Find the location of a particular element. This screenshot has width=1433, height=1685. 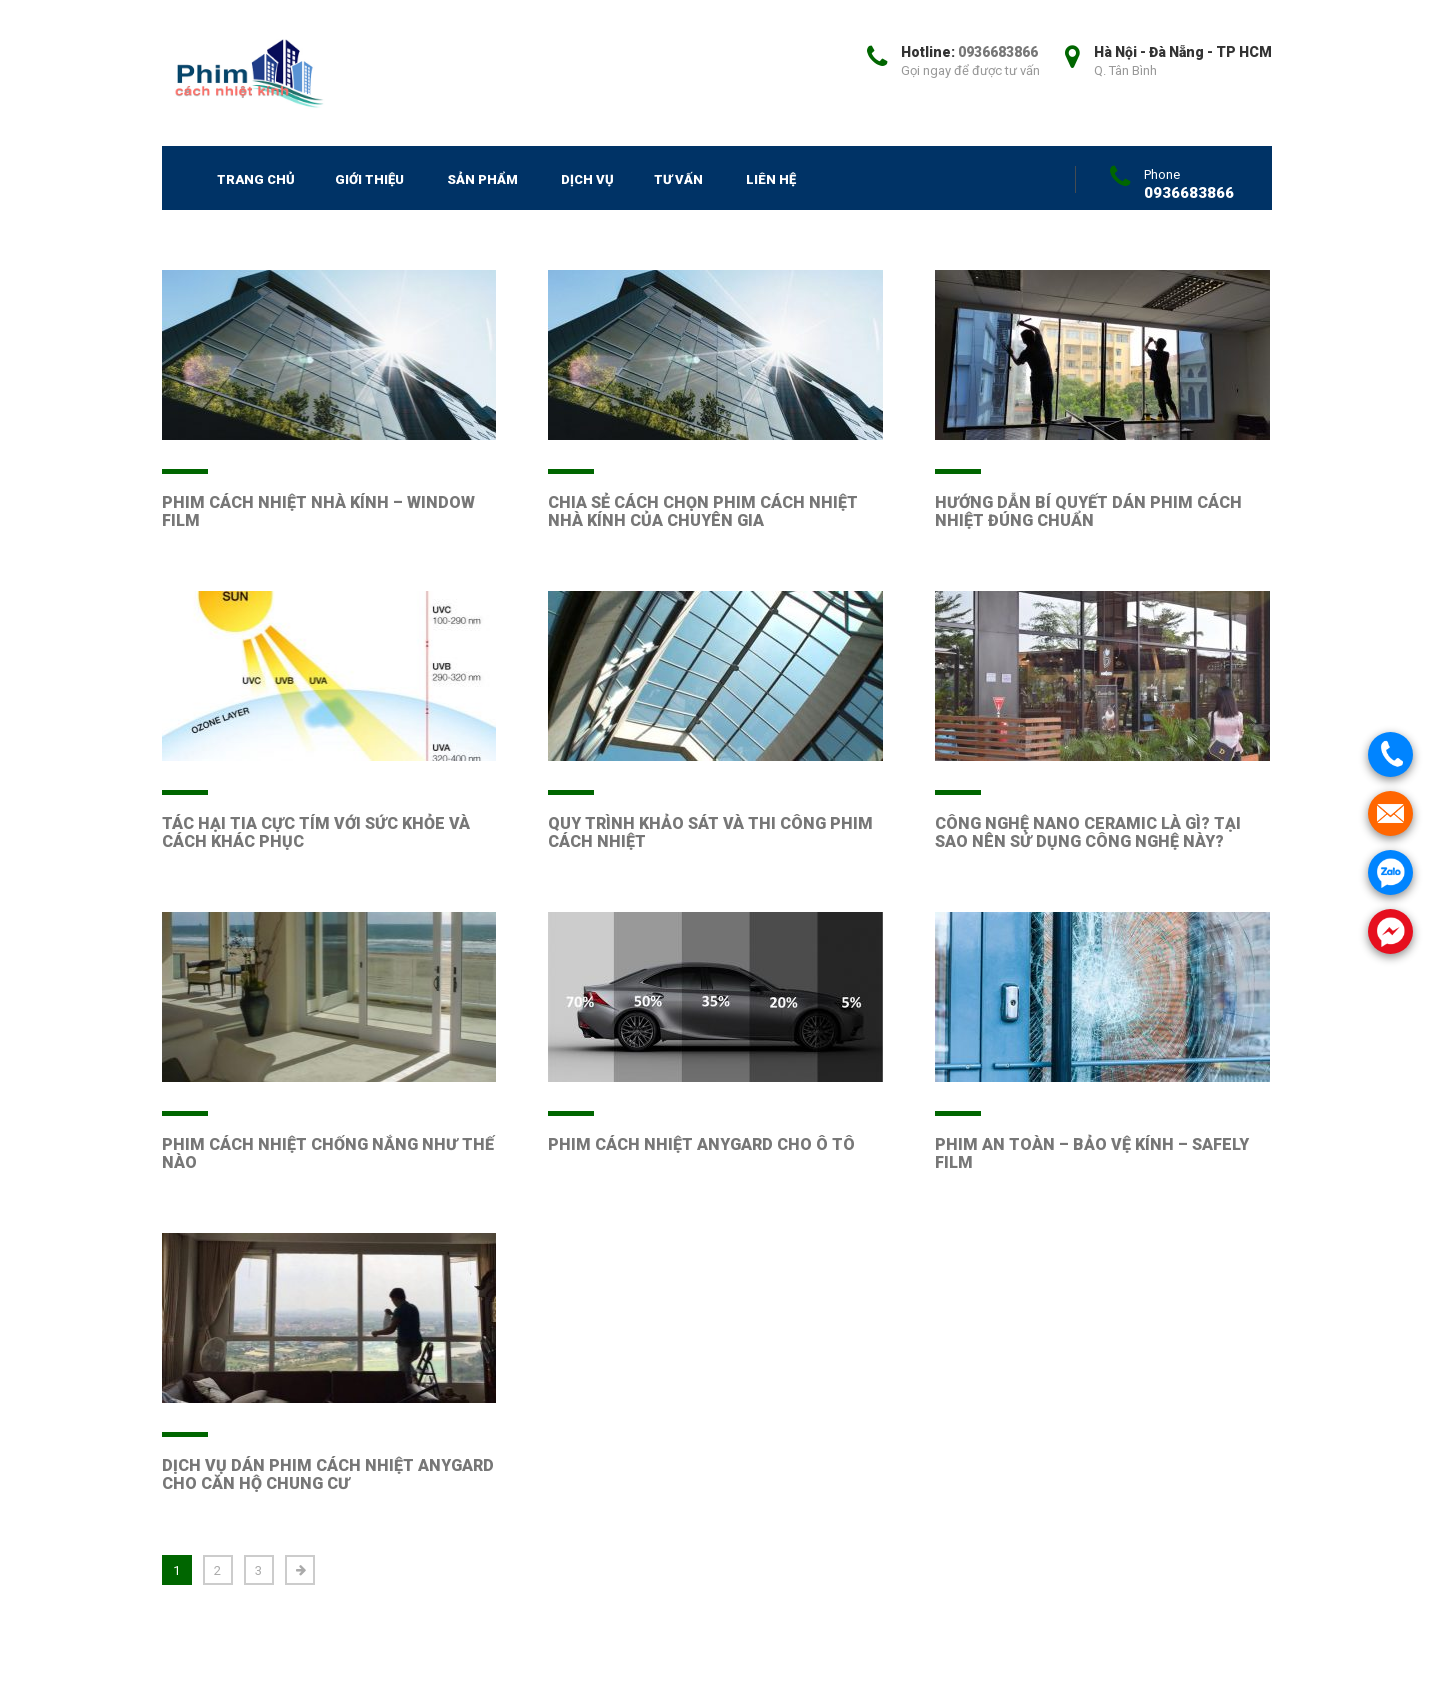

PHIM CÁCH NHIỆT ANYGARD CHO Ô TÔ is located at coordinates (701, 1144).